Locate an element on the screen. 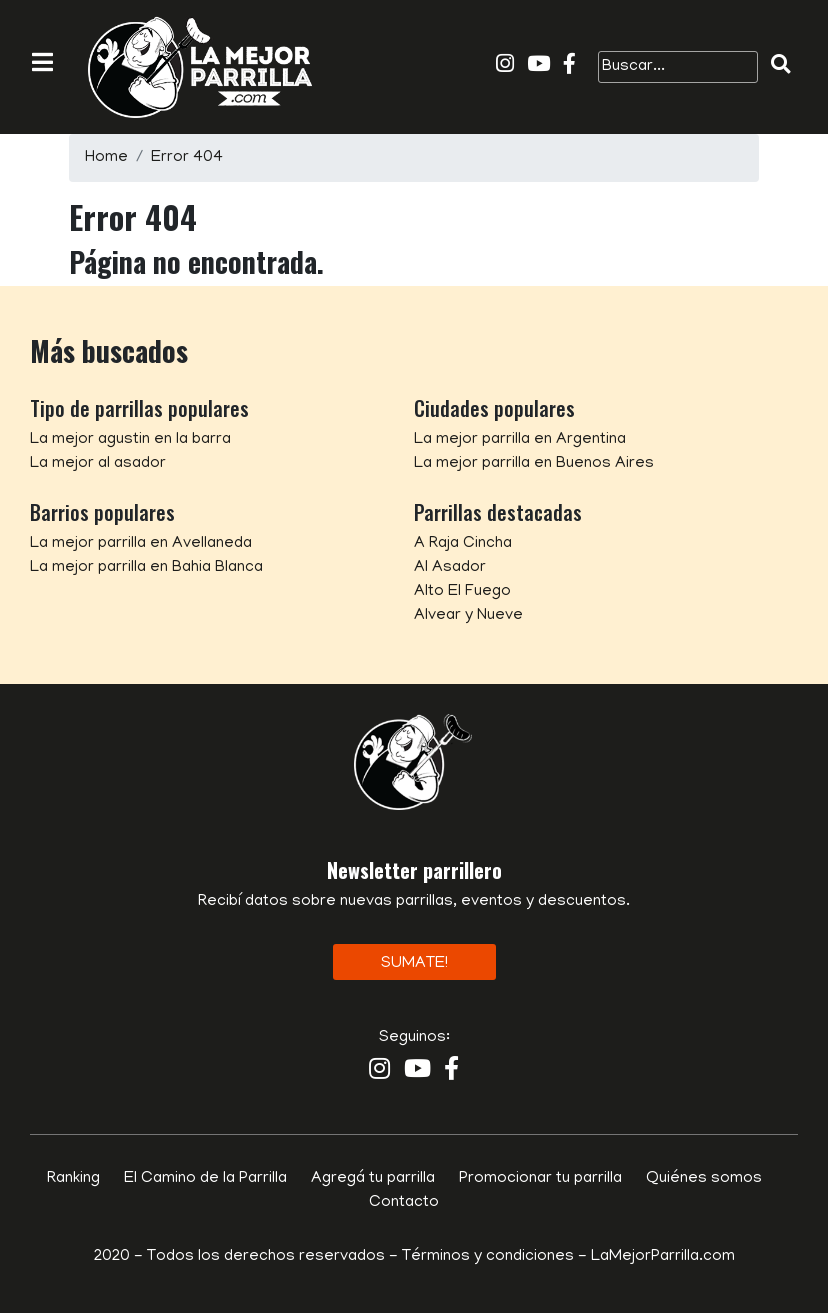  Agregá tu parrilla is located at coordinates (373, 1179).